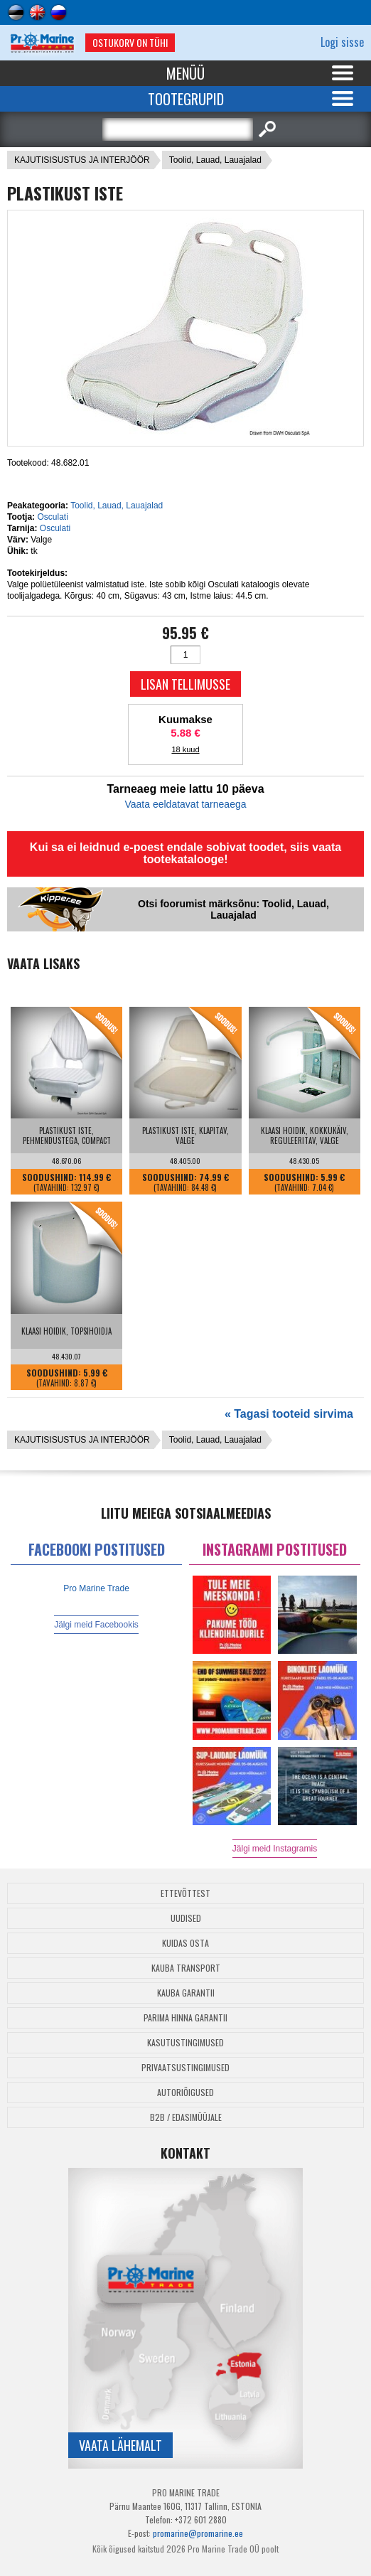 The width and height of the screenshot is (371, 2576). I want to click on Pro Marine Trade, so click(96, 1588).